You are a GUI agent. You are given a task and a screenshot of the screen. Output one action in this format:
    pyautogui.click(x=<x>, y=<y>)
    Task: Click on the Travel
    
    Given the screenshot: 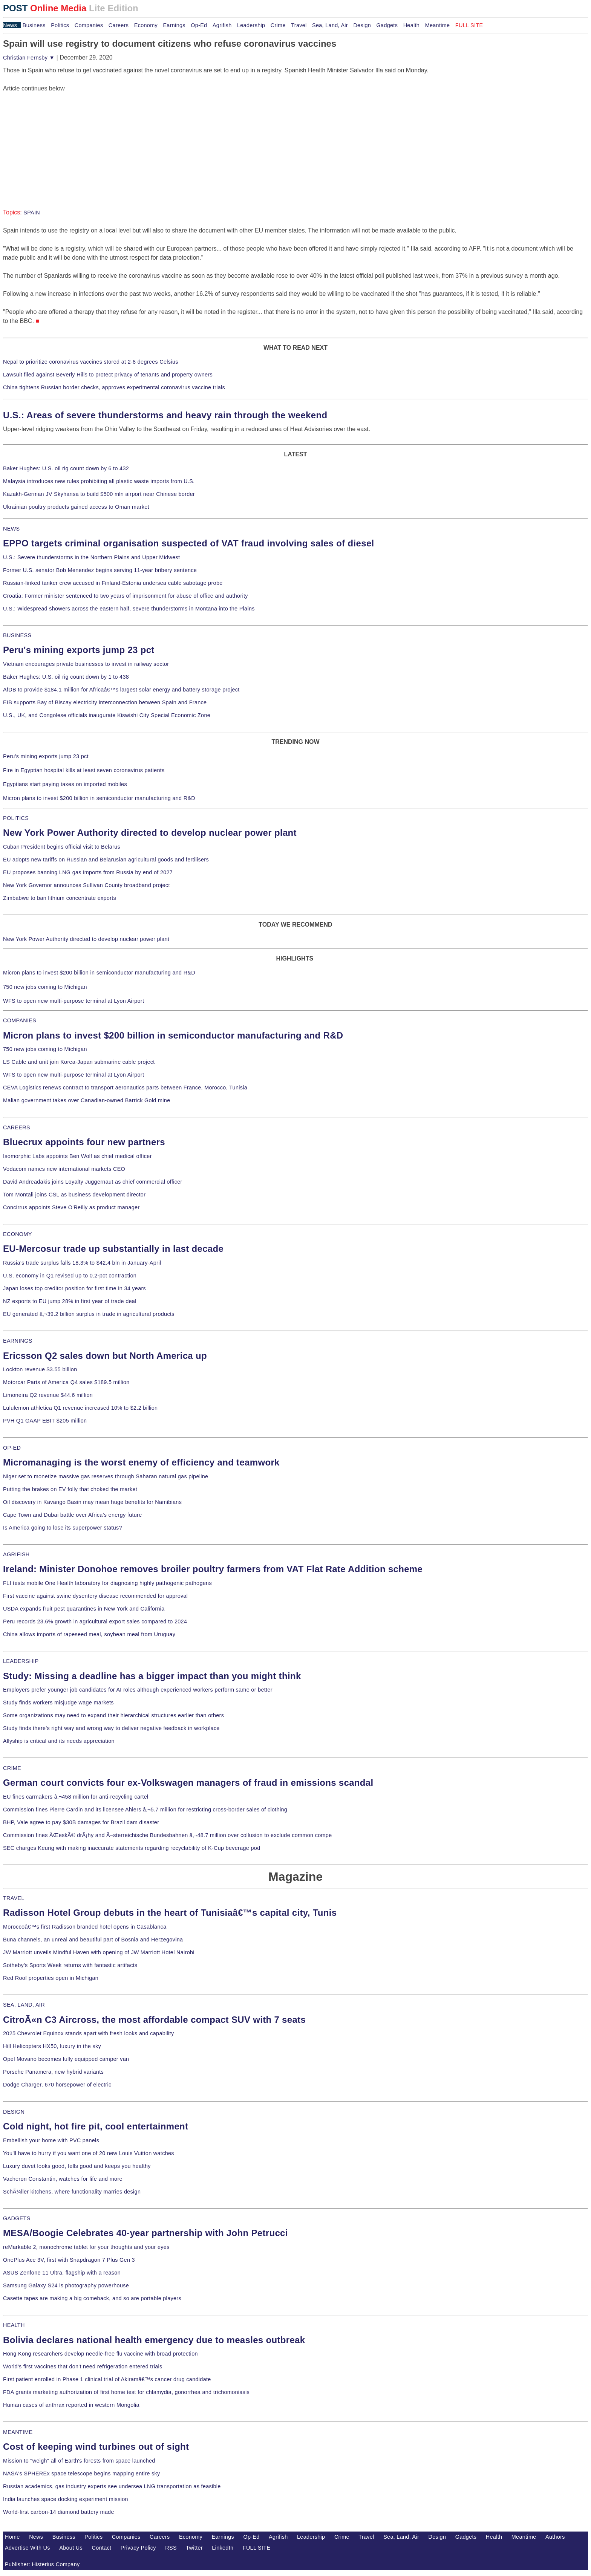 What is the action you would take?
    pyautogui.click(x=298, y=25)
    